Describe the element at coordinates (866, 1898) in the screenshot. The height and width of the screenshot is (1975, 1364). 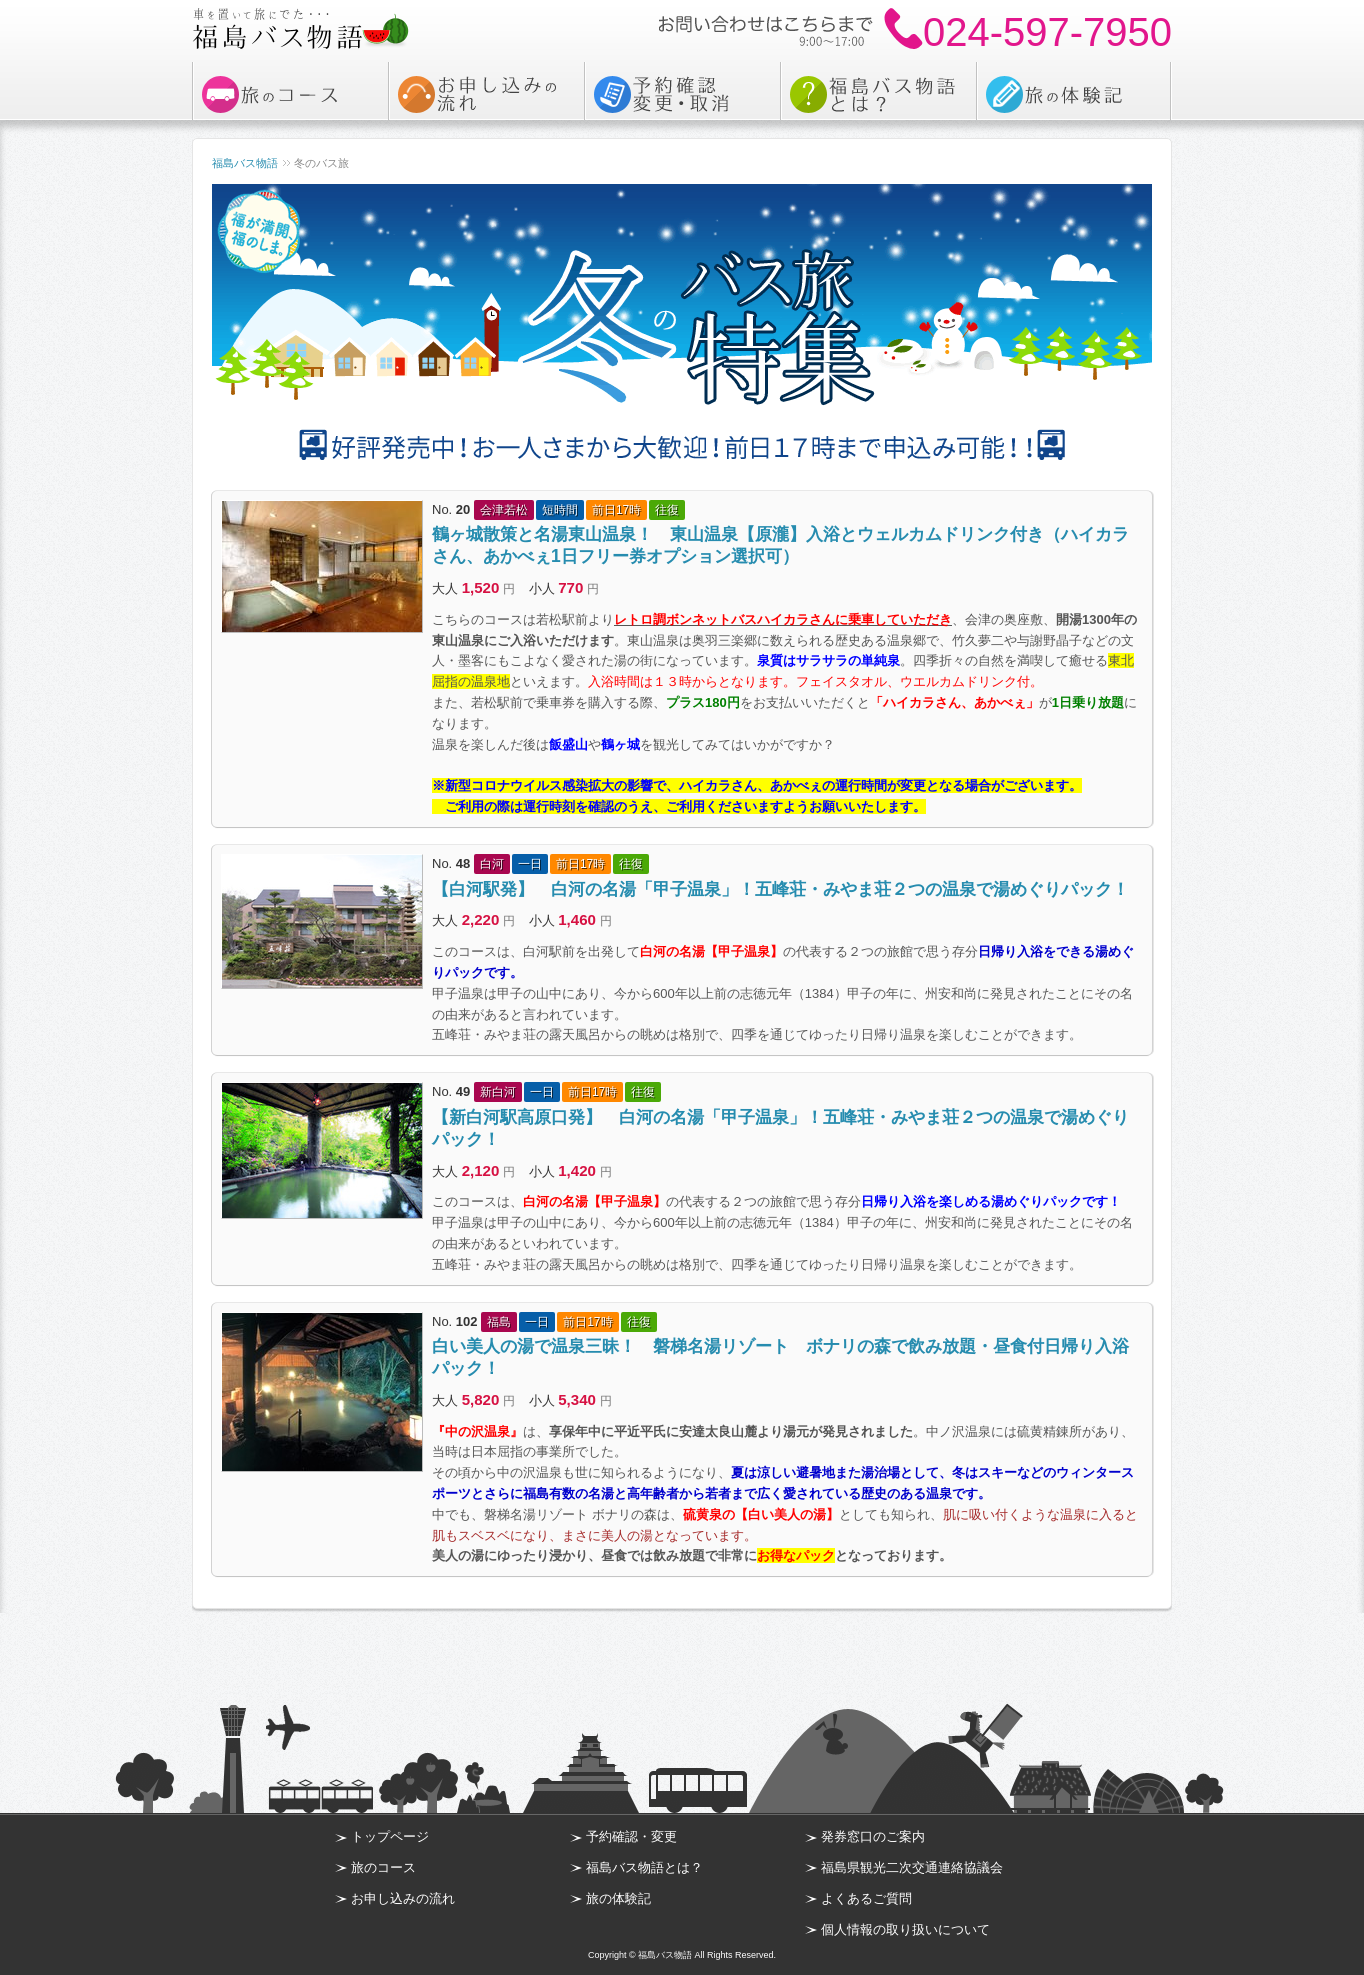
I see `よくあるご質問` at that location.